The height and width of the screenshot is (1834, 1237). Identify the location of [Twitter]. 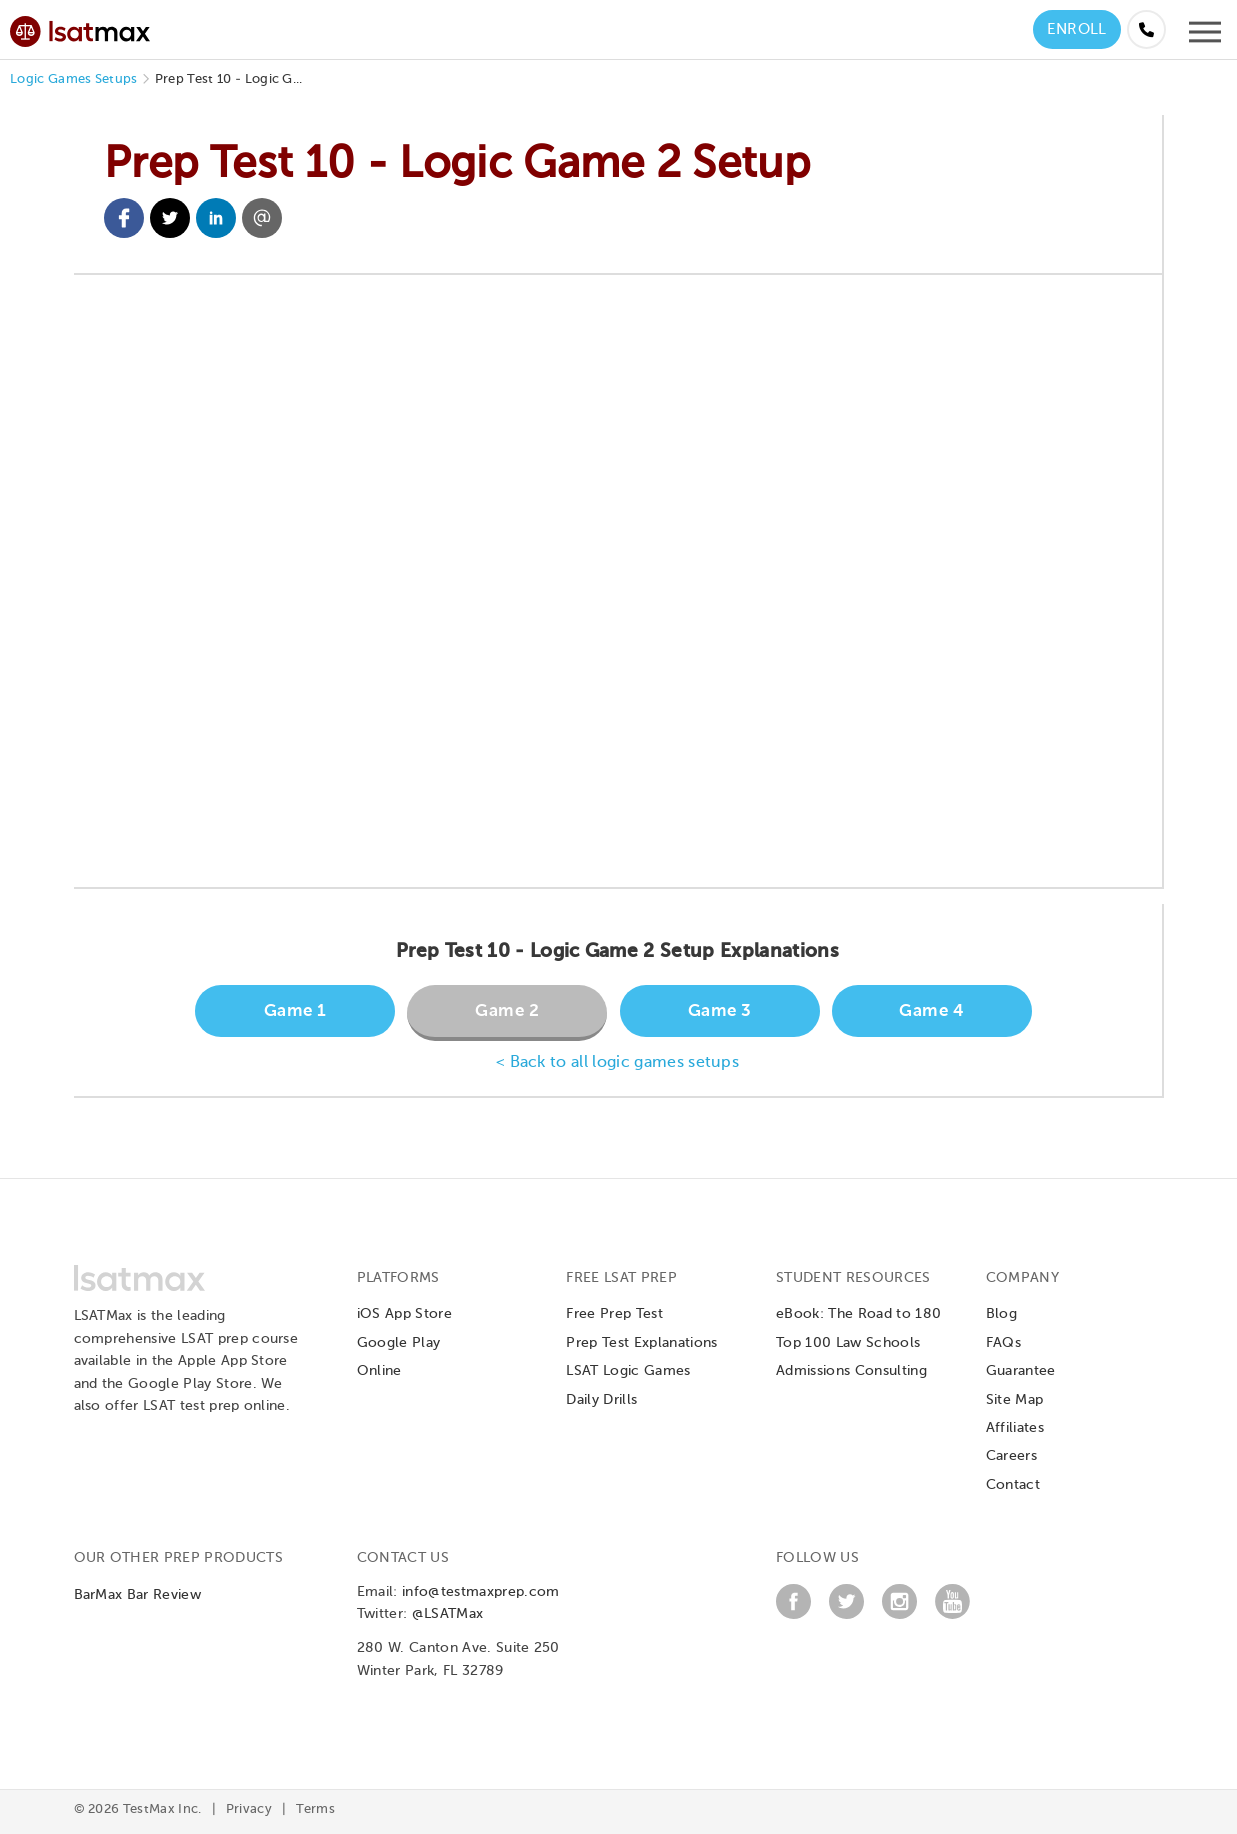
(846, 1615).